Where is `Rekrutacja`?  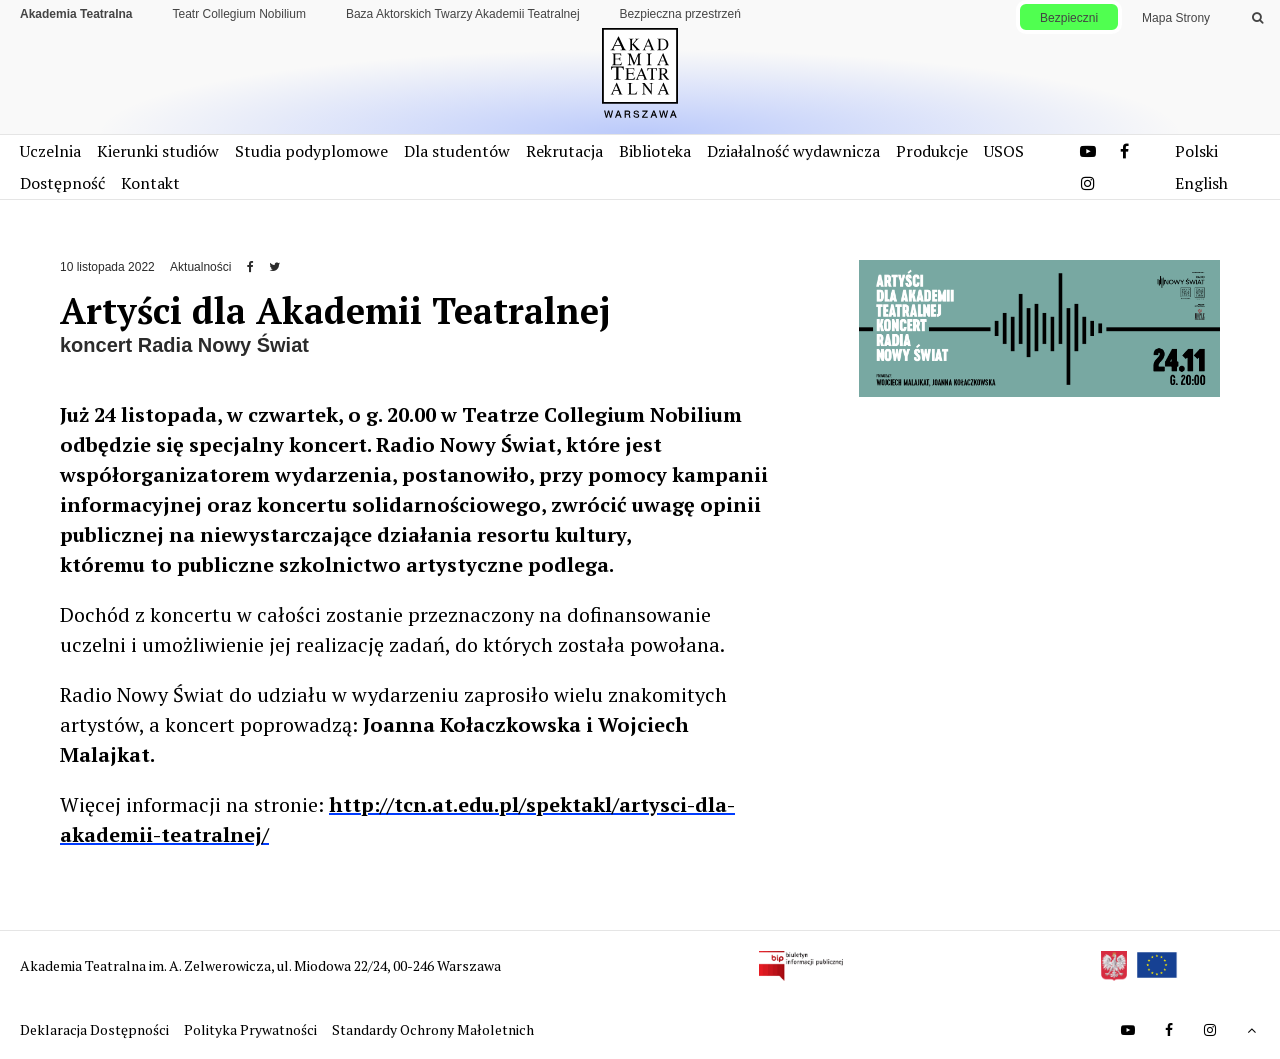 Rekrutacja is located at coordinates (564, 151).